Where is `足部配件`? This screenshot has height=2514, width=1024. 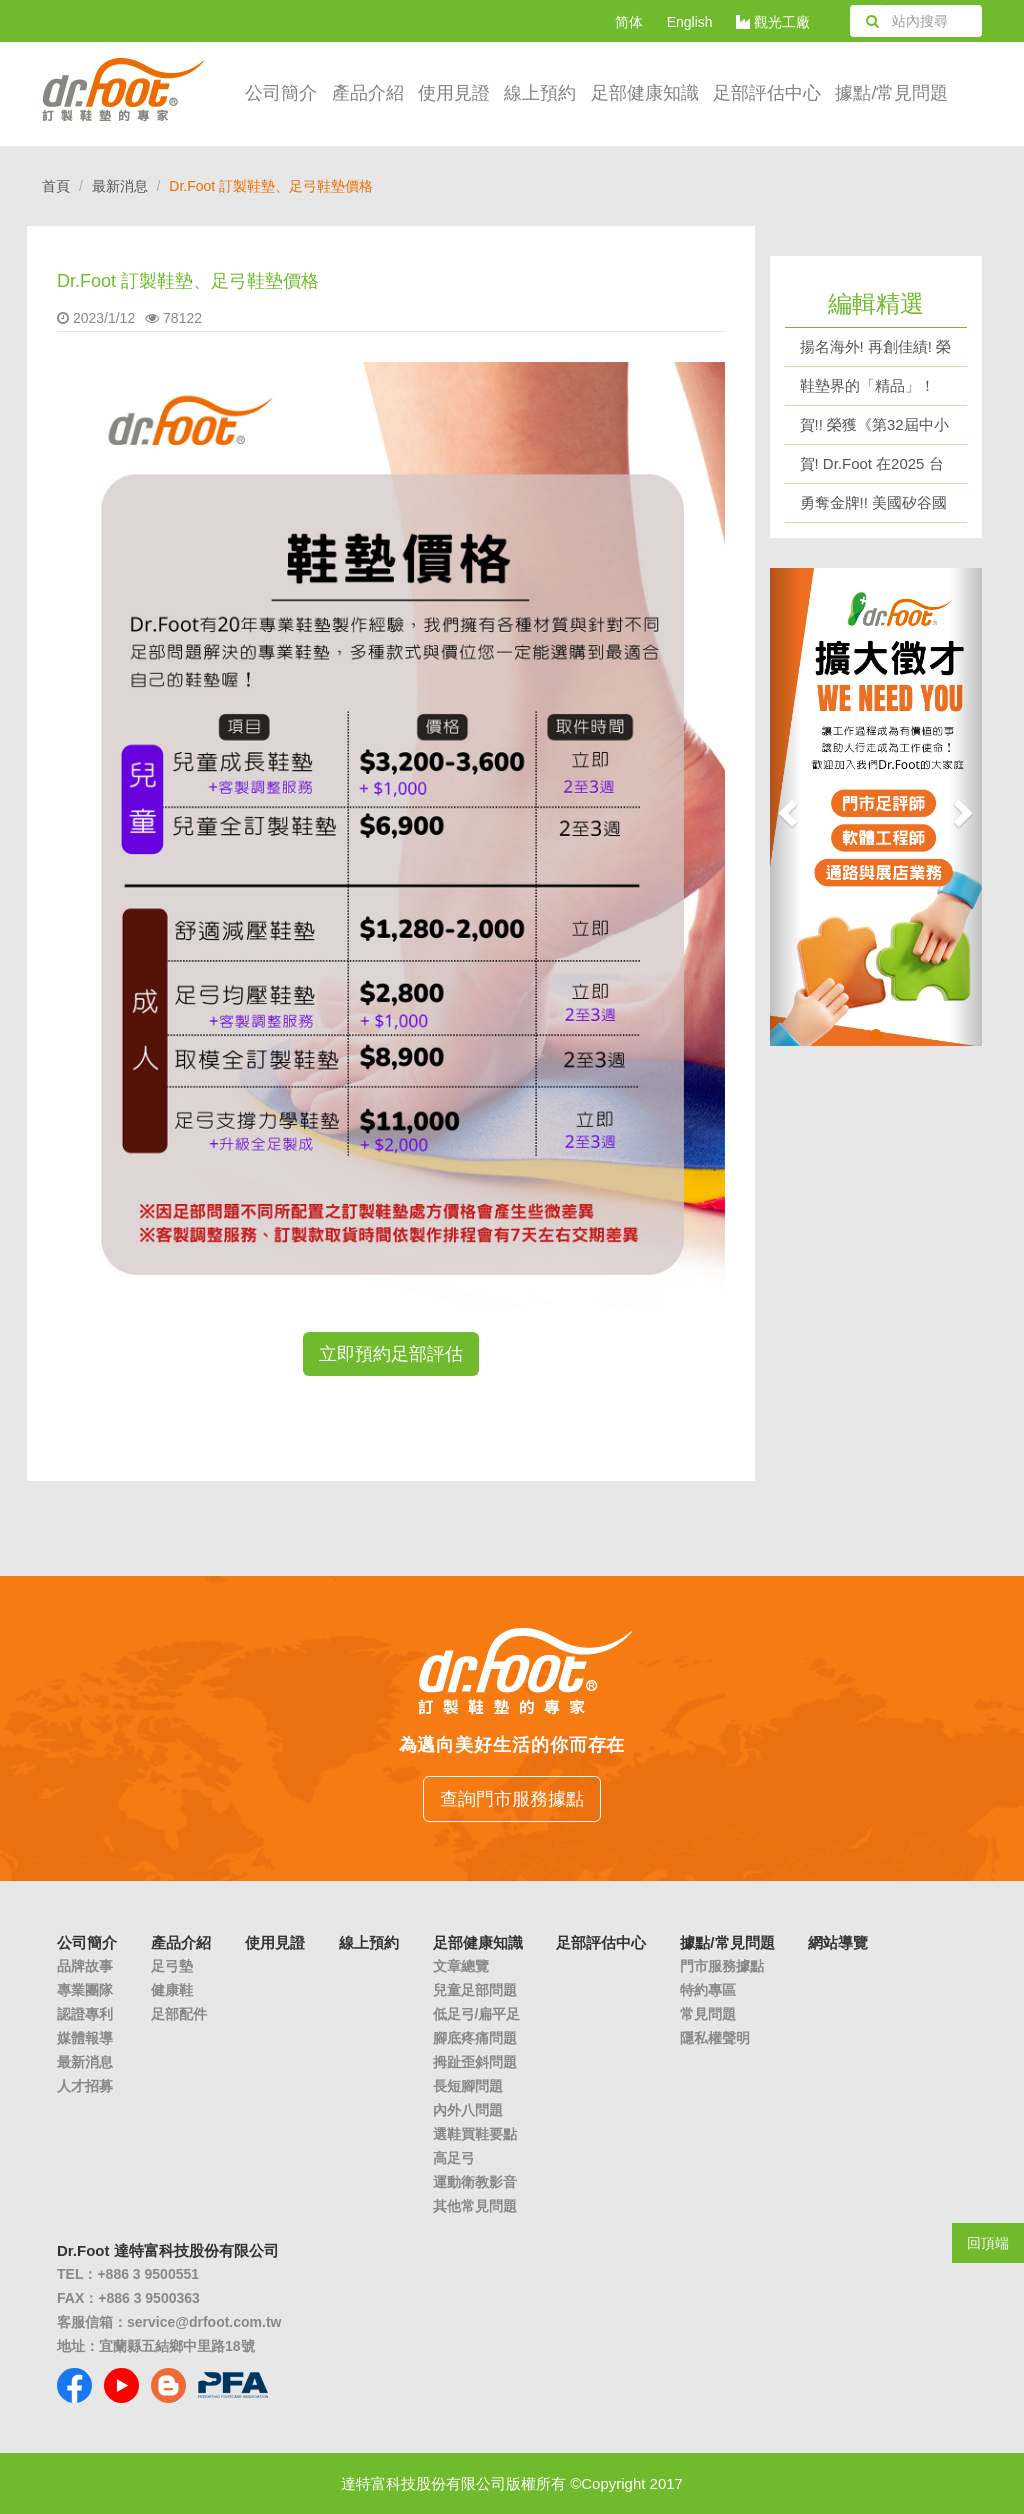 足部配件 is located at coordinates (179, 2014).